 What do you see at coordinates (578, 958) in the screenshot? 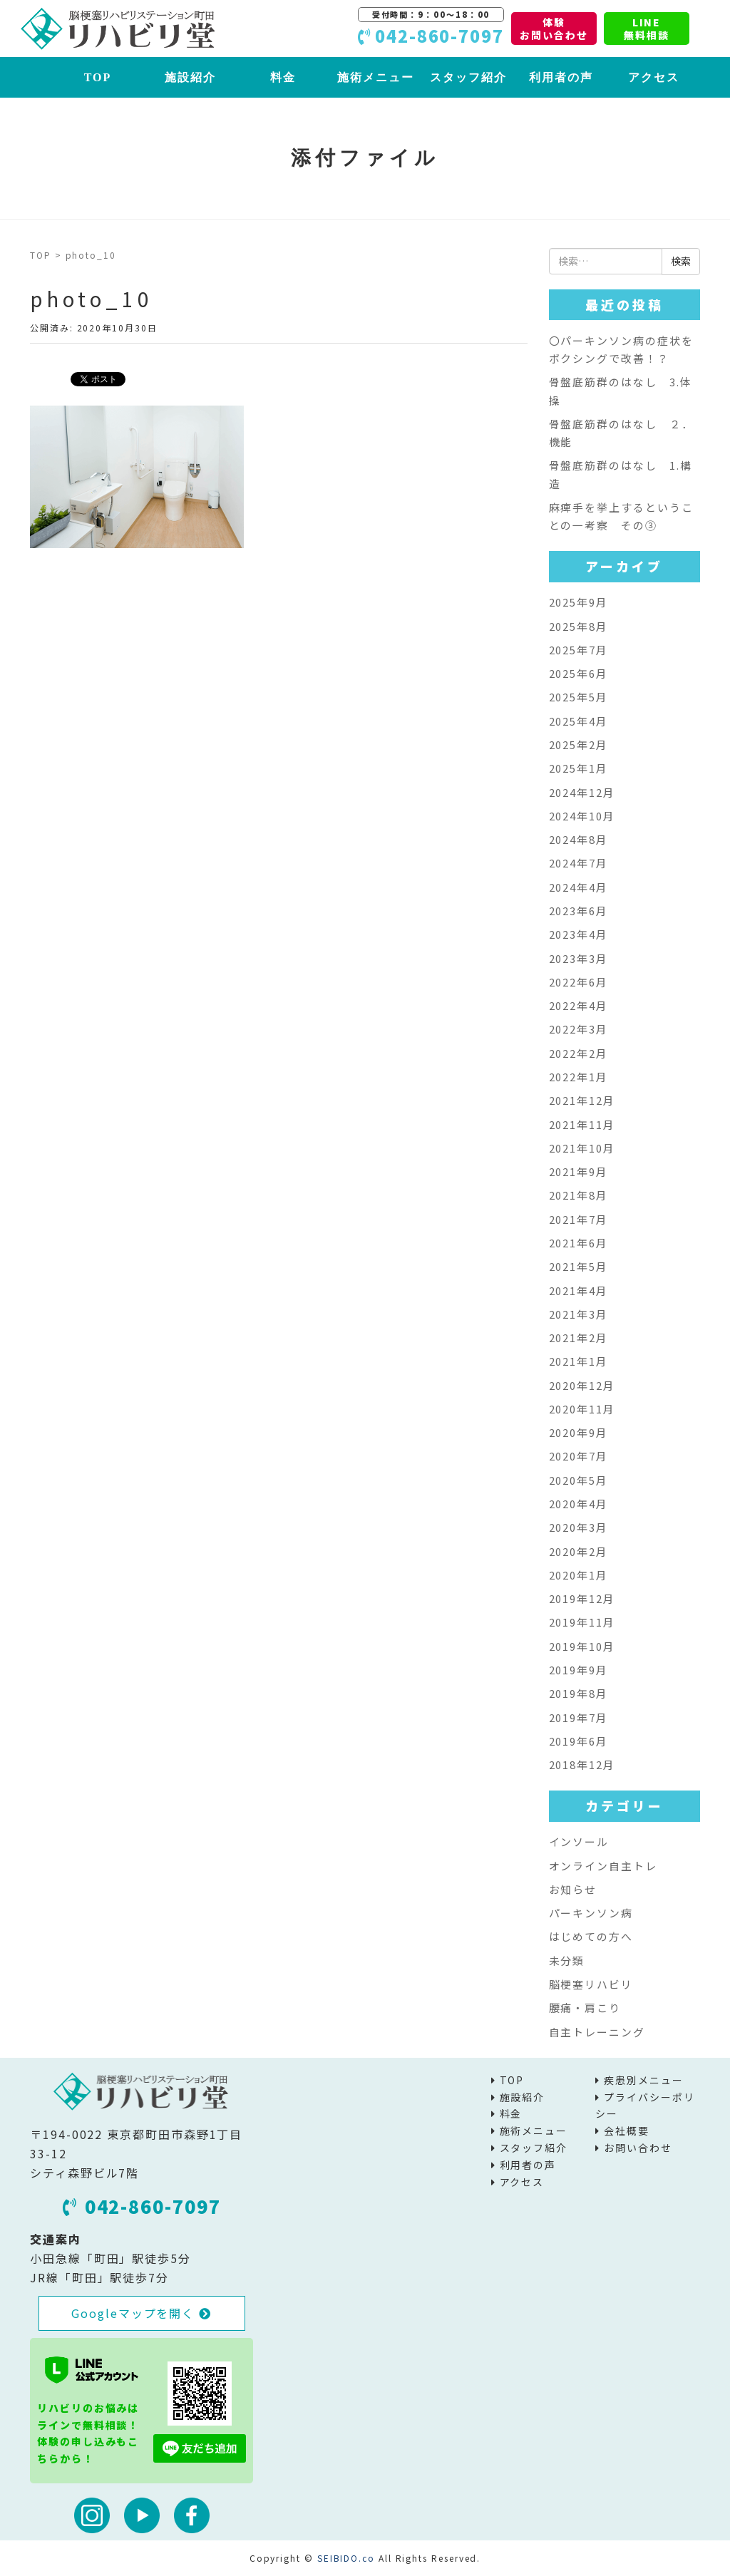
I see `2023年3月` at bounding box center [578, 958].